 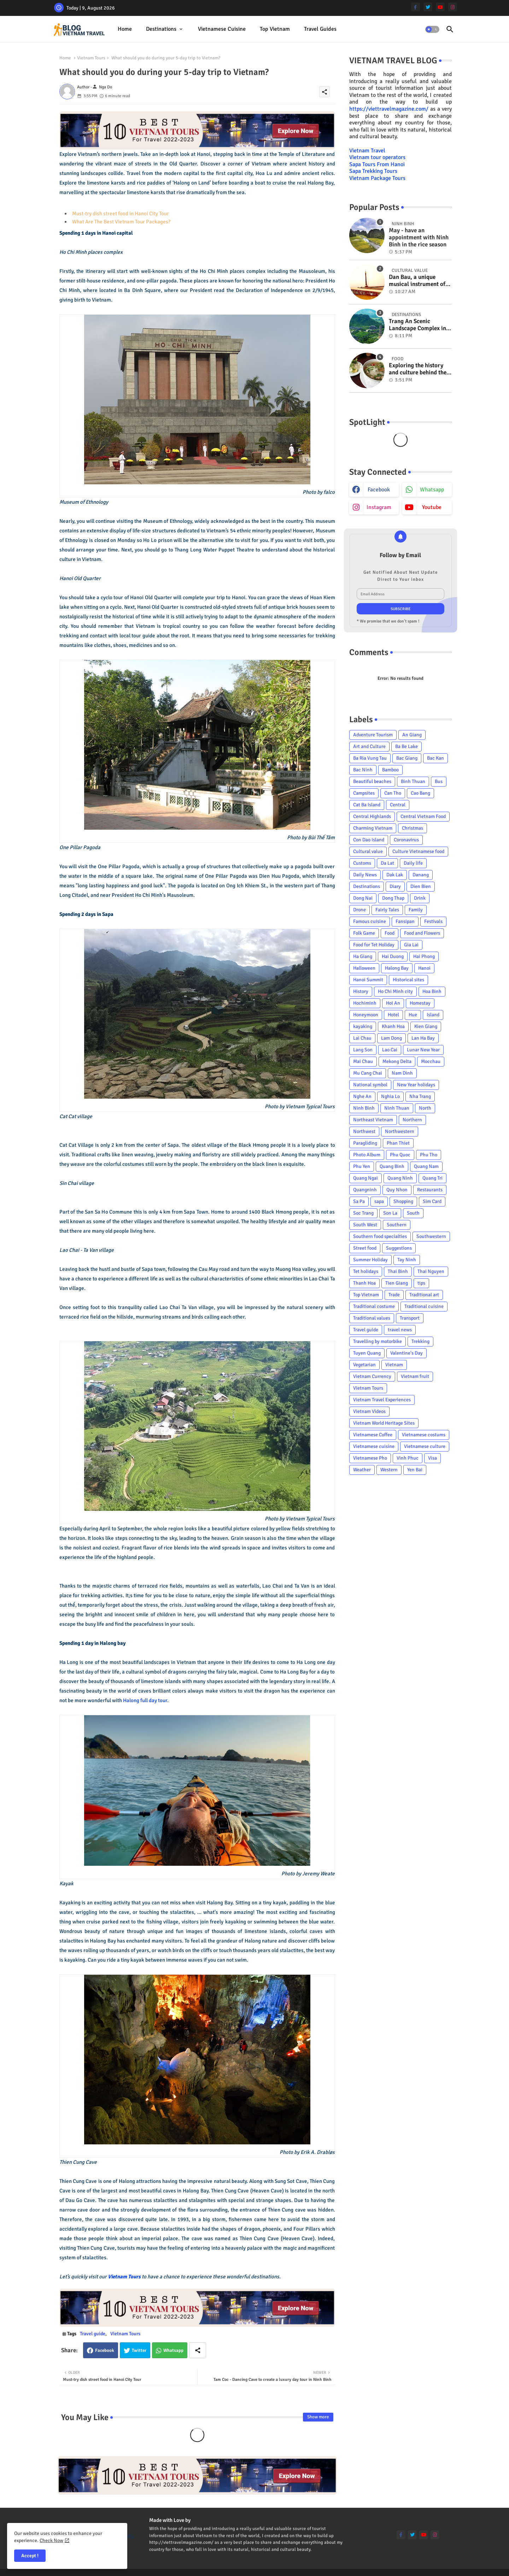 I want to click on Transport, so click(x=410, y=1318).